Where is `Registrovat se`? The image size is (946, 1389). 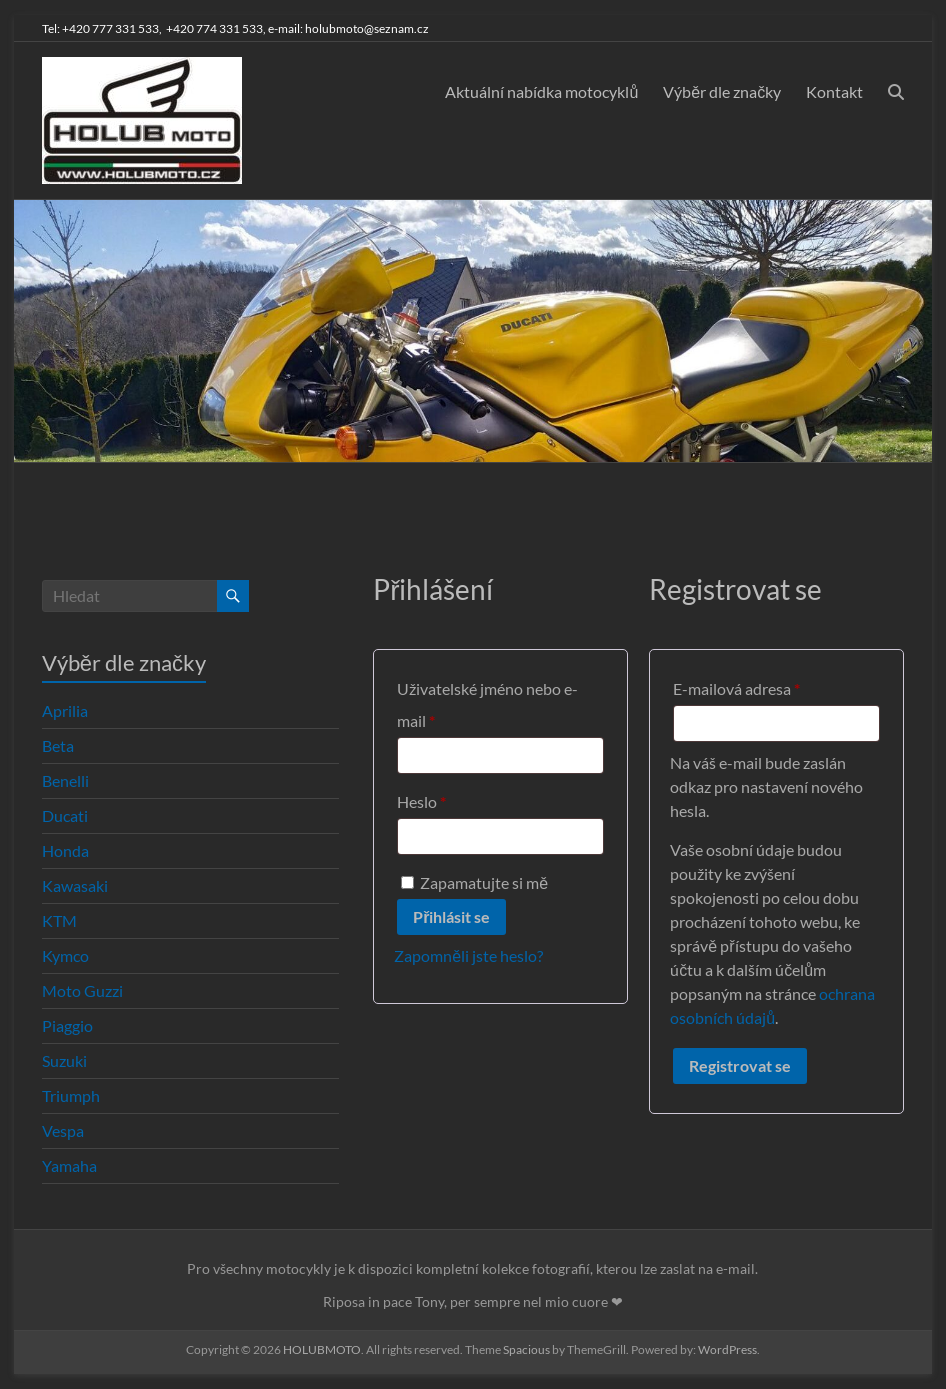
Registrovat se is located at coordinates (740, 1065).